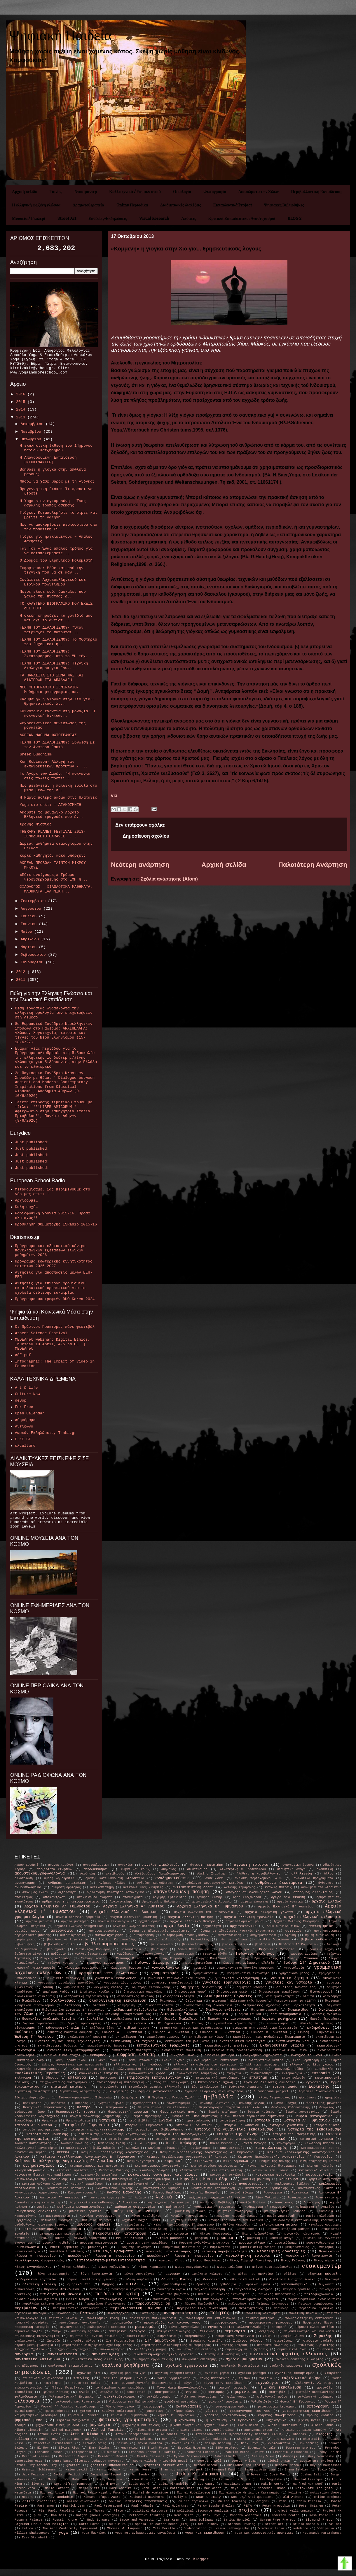 Image resolution: width=356 pixels, height=2576 pixels. Describe the element at coordinates (285, 2157) in the screenshot. I see `Κείμενα Νεοελληνικής Λογοτεχνίας Γ' Γυμνασίου` at that location.